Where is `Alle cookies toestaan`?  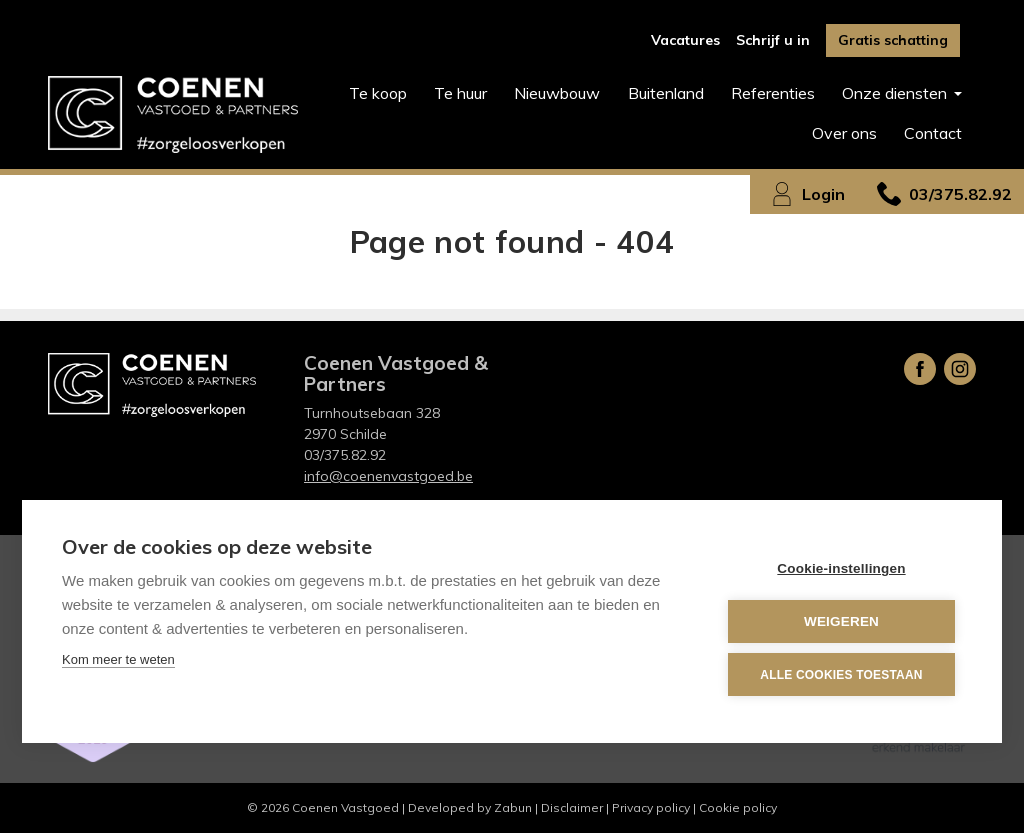
Alle cookies toestaan is located at coordinates (841, 675).